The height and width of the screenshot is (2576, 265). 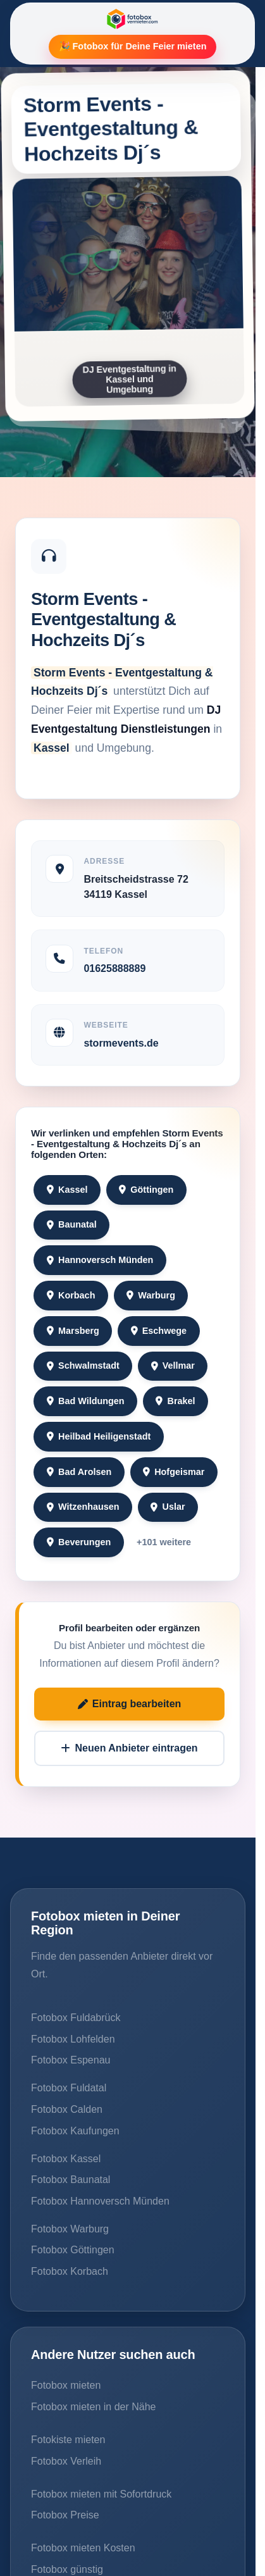 What do you see at coordinates (86, 1401) in the screenshot?
I see `Bad Wildungen` at bounding box center [86, 1401].